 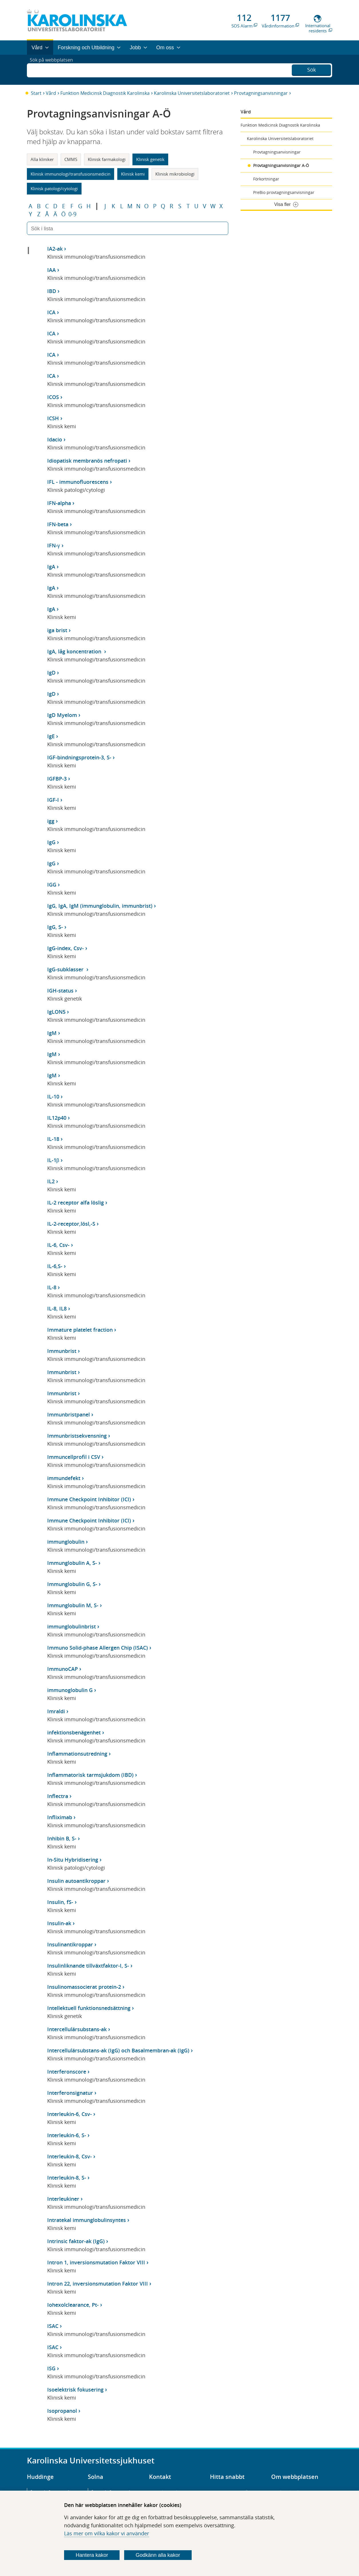 What do you see at coordinates (311, 69) in the screenshot?
I see `Sök` at bounding box center [311, 69].